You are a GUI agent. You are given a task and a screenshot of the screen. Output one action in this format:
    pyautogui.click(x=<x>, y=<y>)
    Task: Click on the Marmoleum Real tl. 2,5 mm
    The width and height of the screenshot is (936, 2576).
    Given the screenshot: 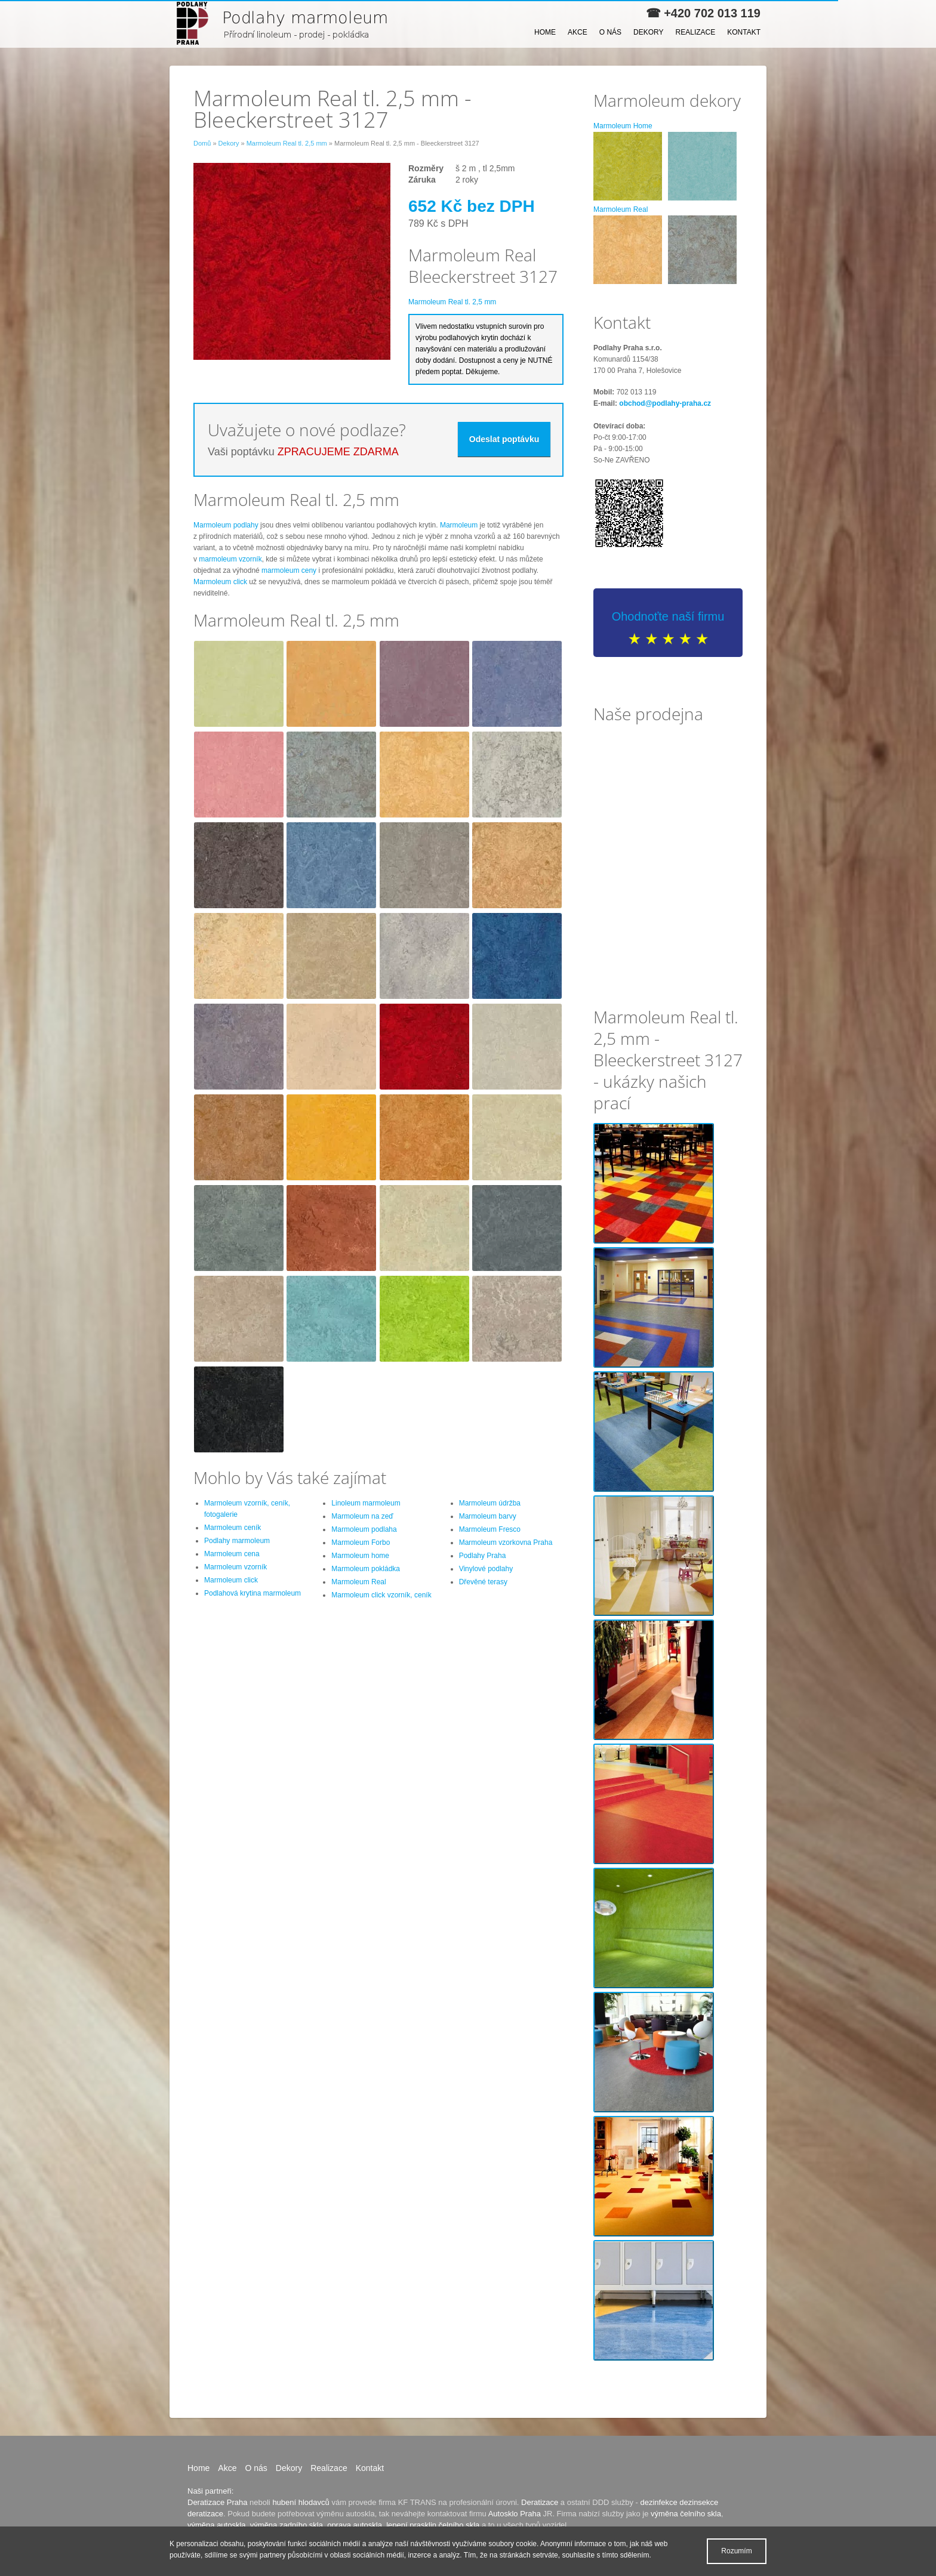 What is the action you would take?
    pyautogui.click(x=287, y=143)
    